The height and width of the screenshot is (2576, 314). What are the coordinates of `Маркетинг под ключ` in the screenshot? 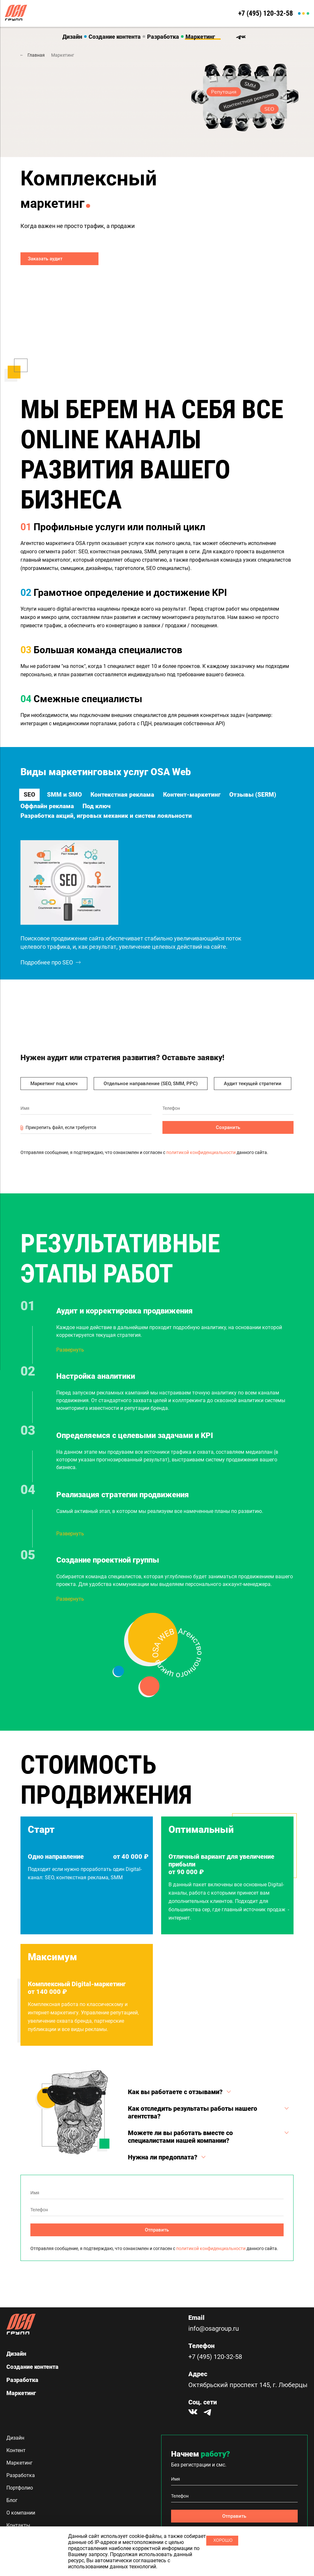 It's located at (53, 1094).